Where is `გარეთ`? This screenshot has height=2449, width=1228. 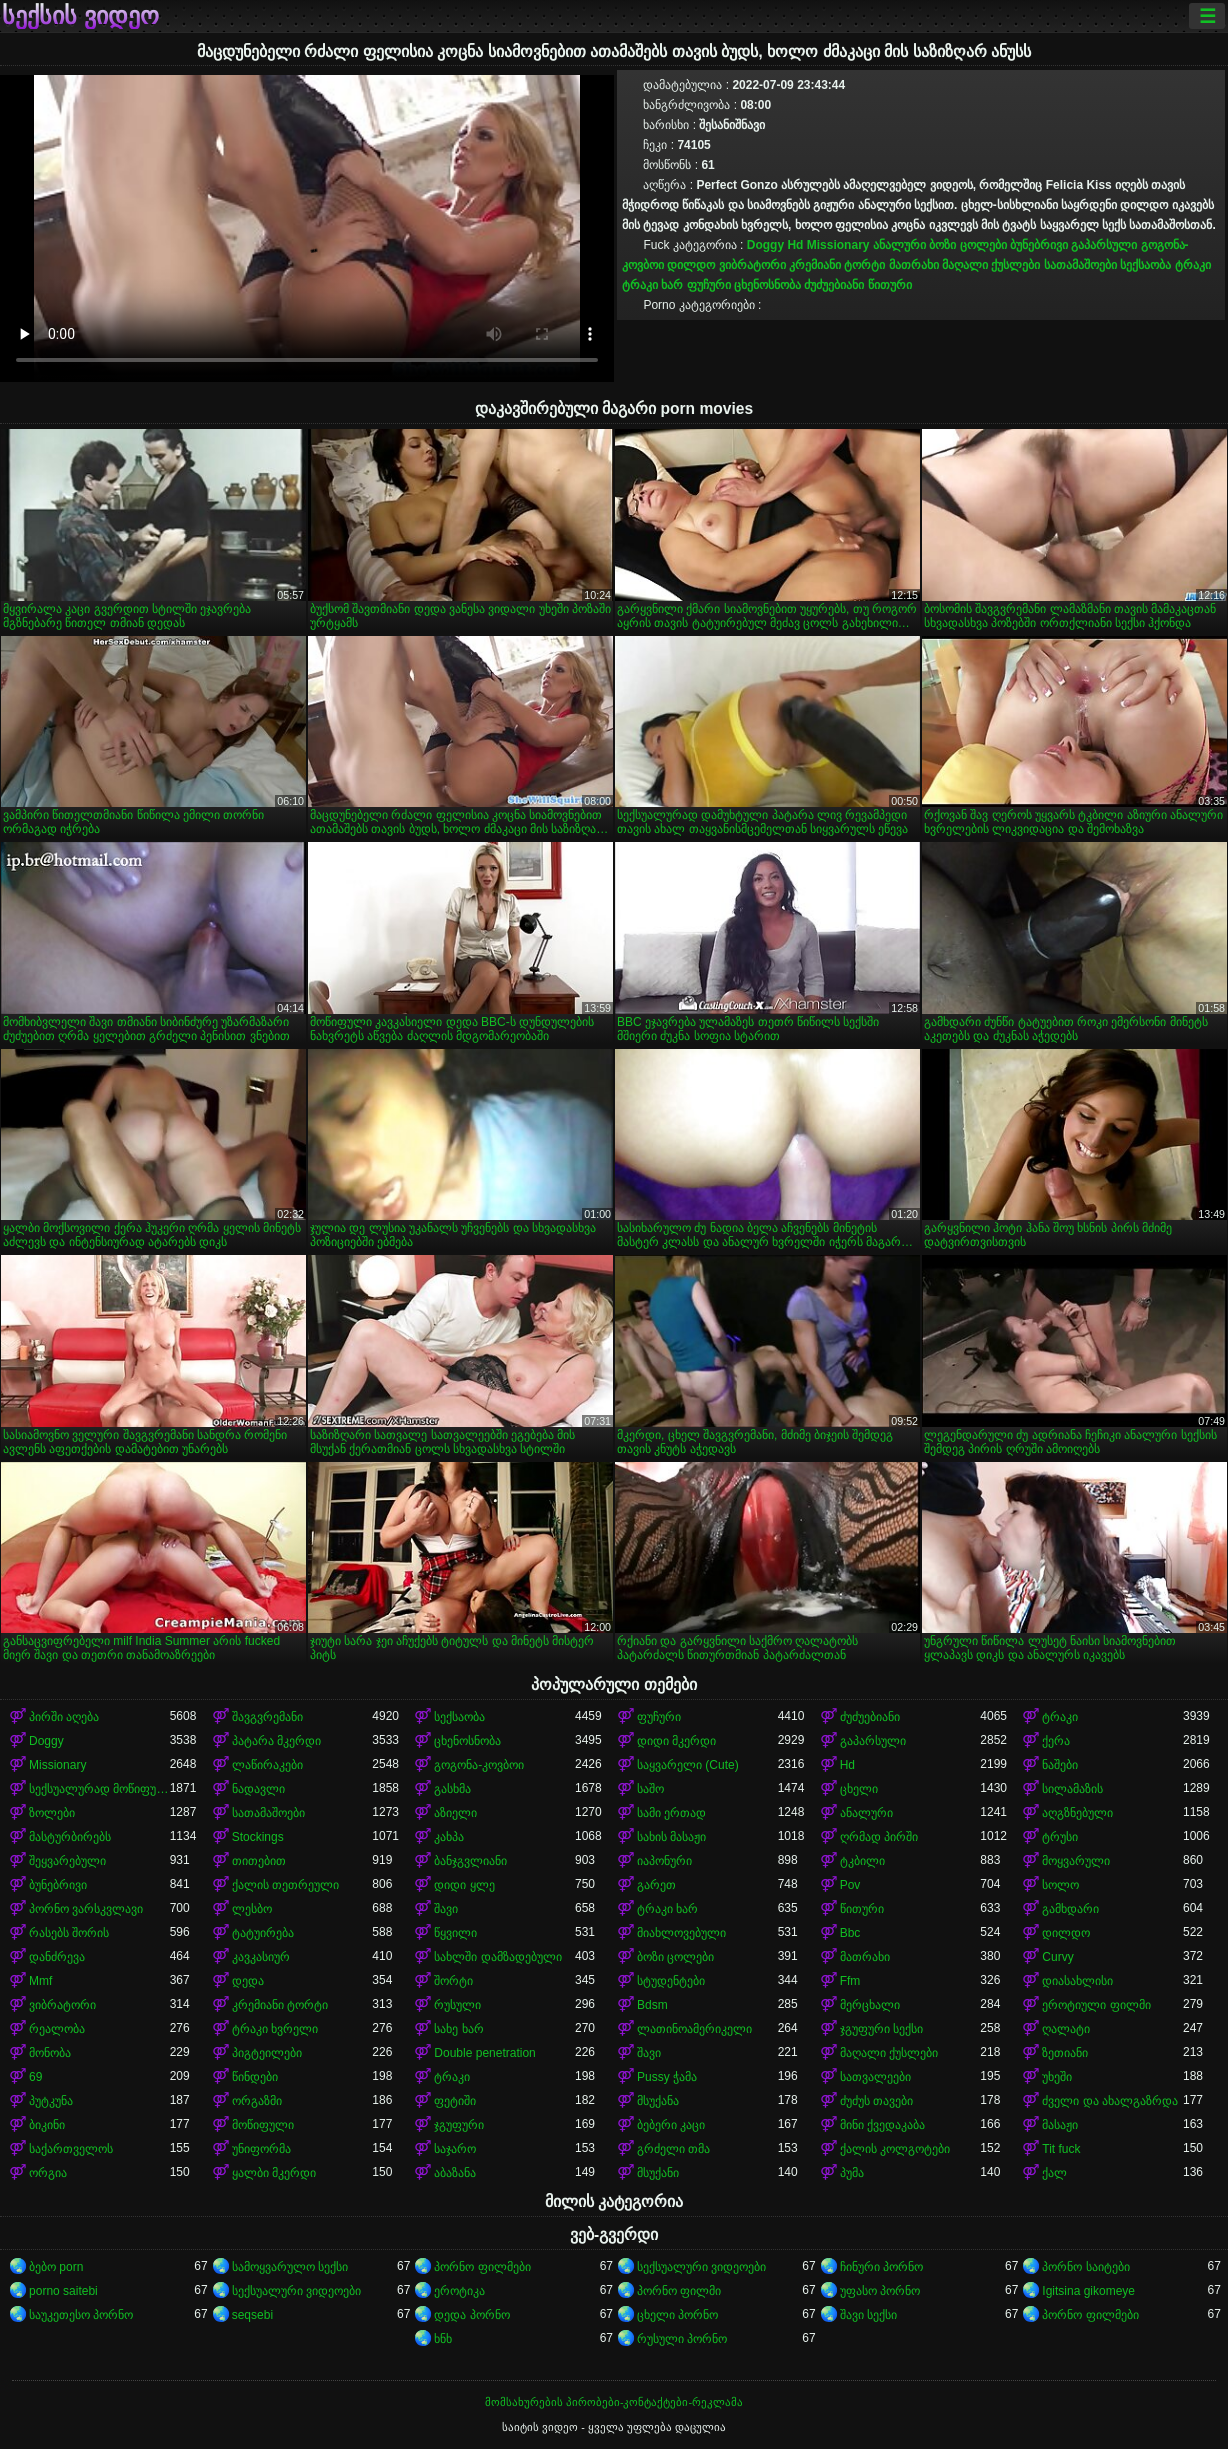 გარეთ is located at coordinates (656, 1885).